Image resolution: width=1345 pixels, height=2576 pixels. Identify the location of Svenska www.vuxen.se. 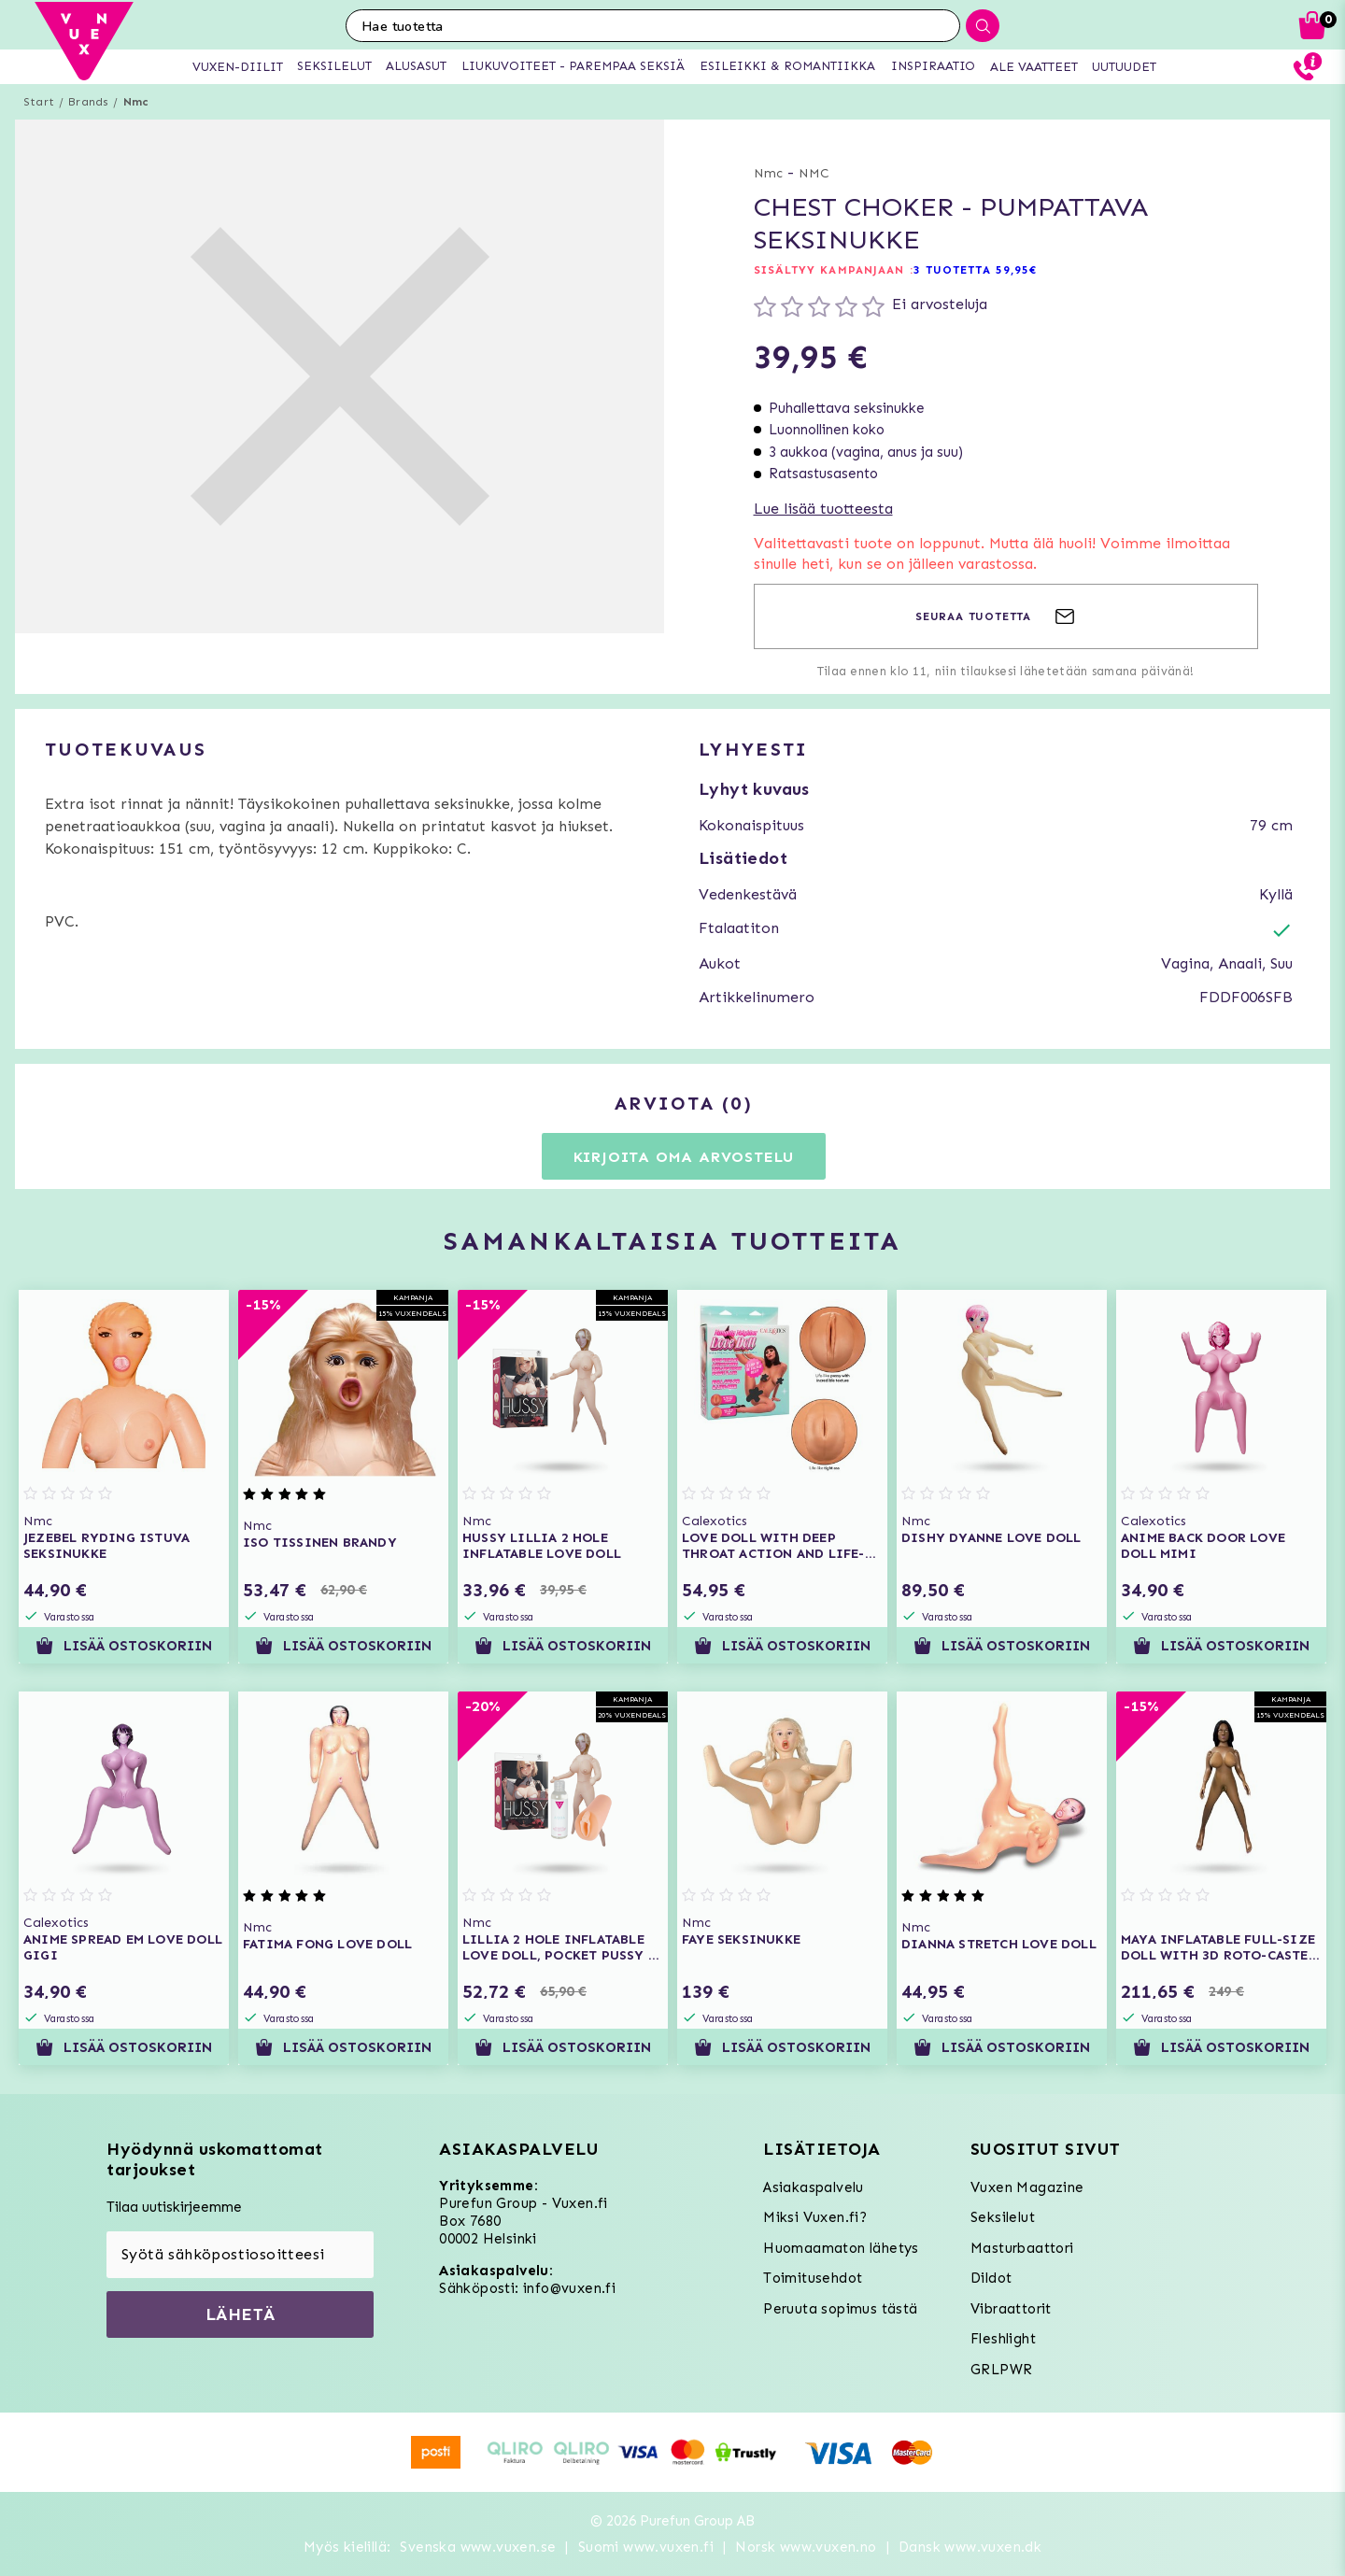
(478, 2547).